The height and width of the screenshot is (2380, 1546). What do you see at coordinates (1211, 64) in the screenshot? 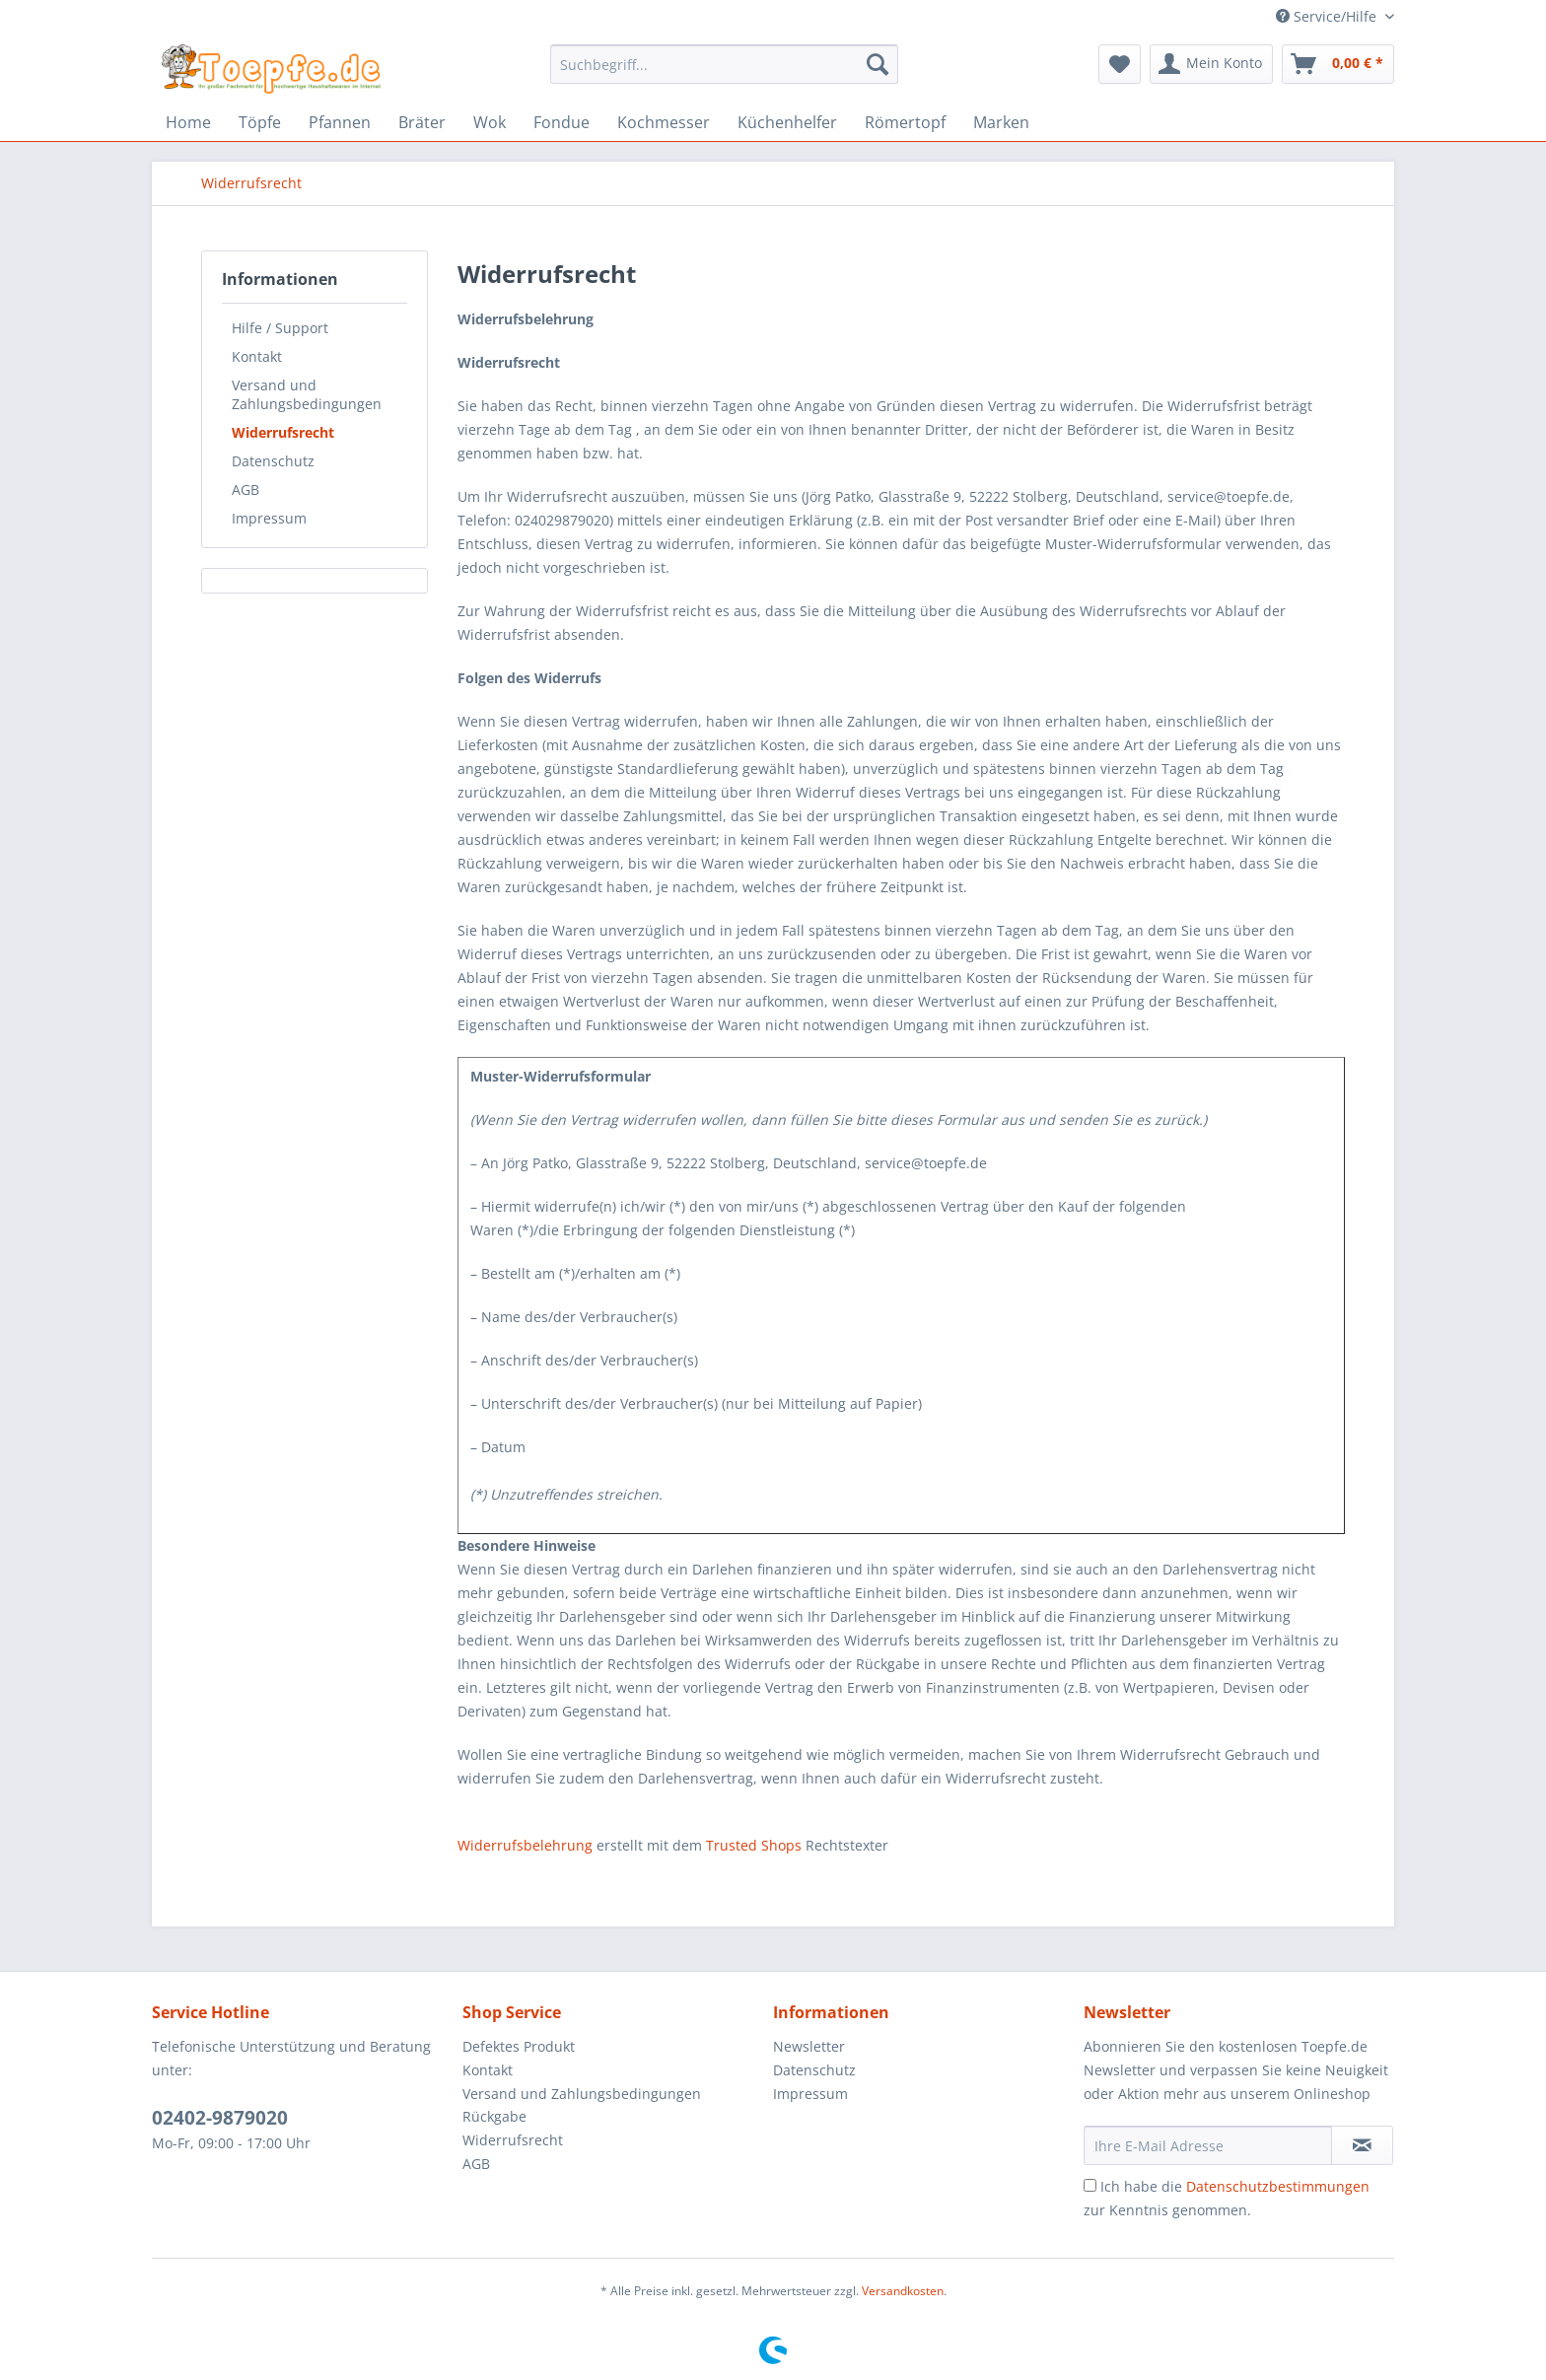
I see `[Mein Konto]` at bounding box center [1211, 64].